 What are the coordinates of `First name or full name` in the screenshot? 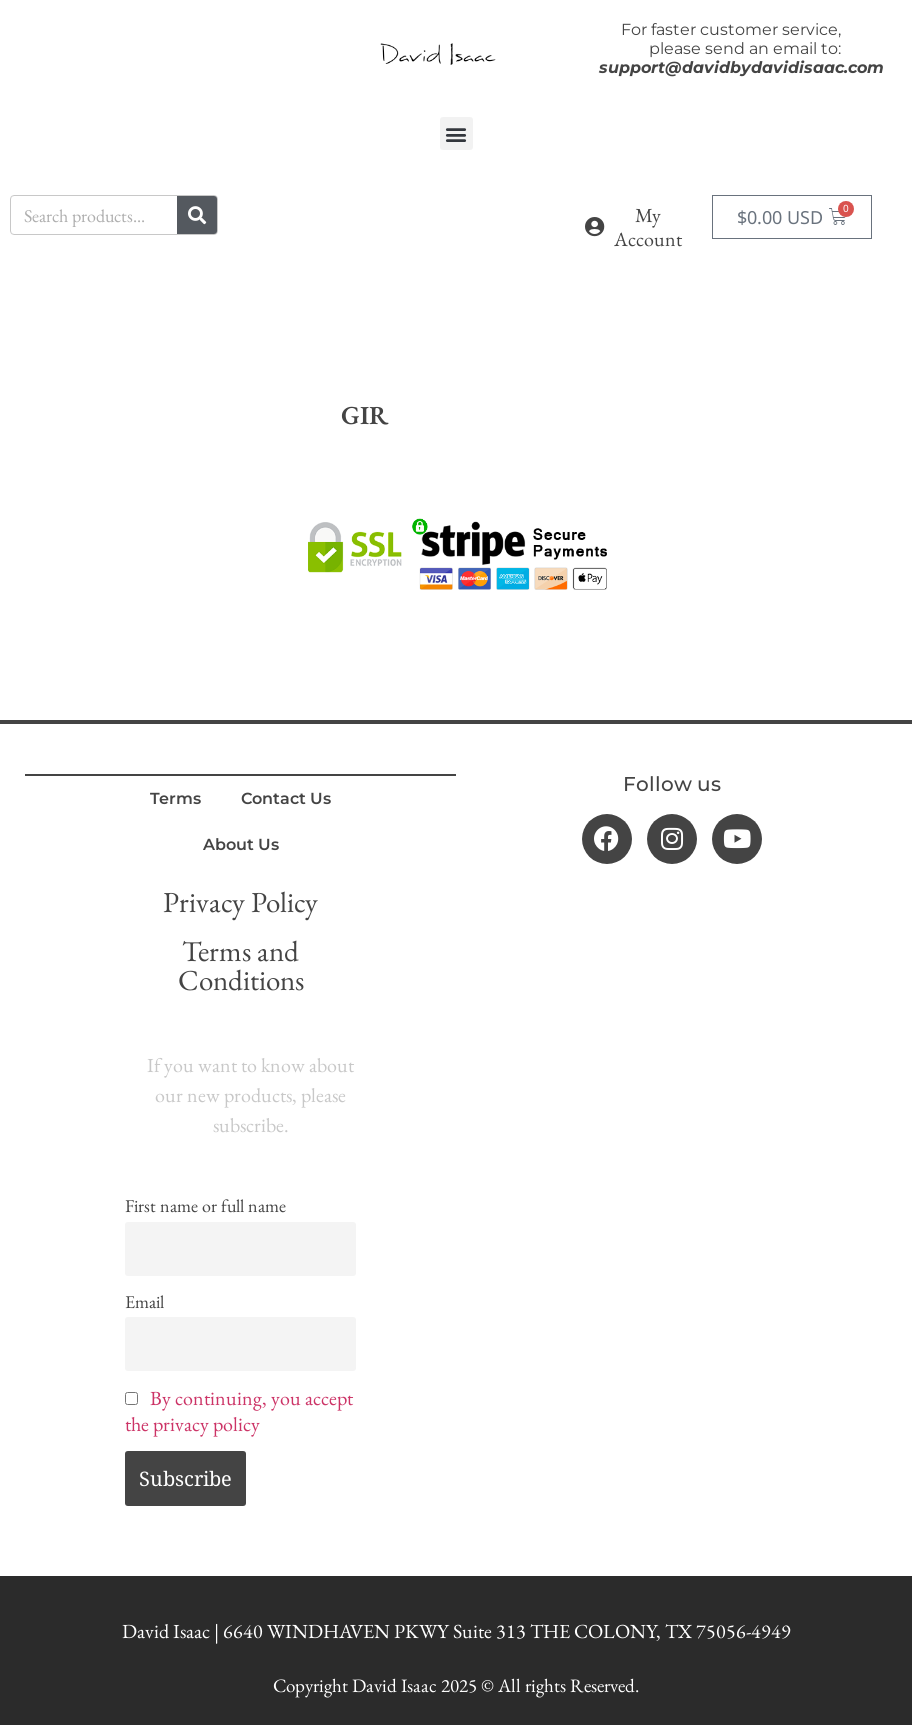 It's located at (205, 1205).